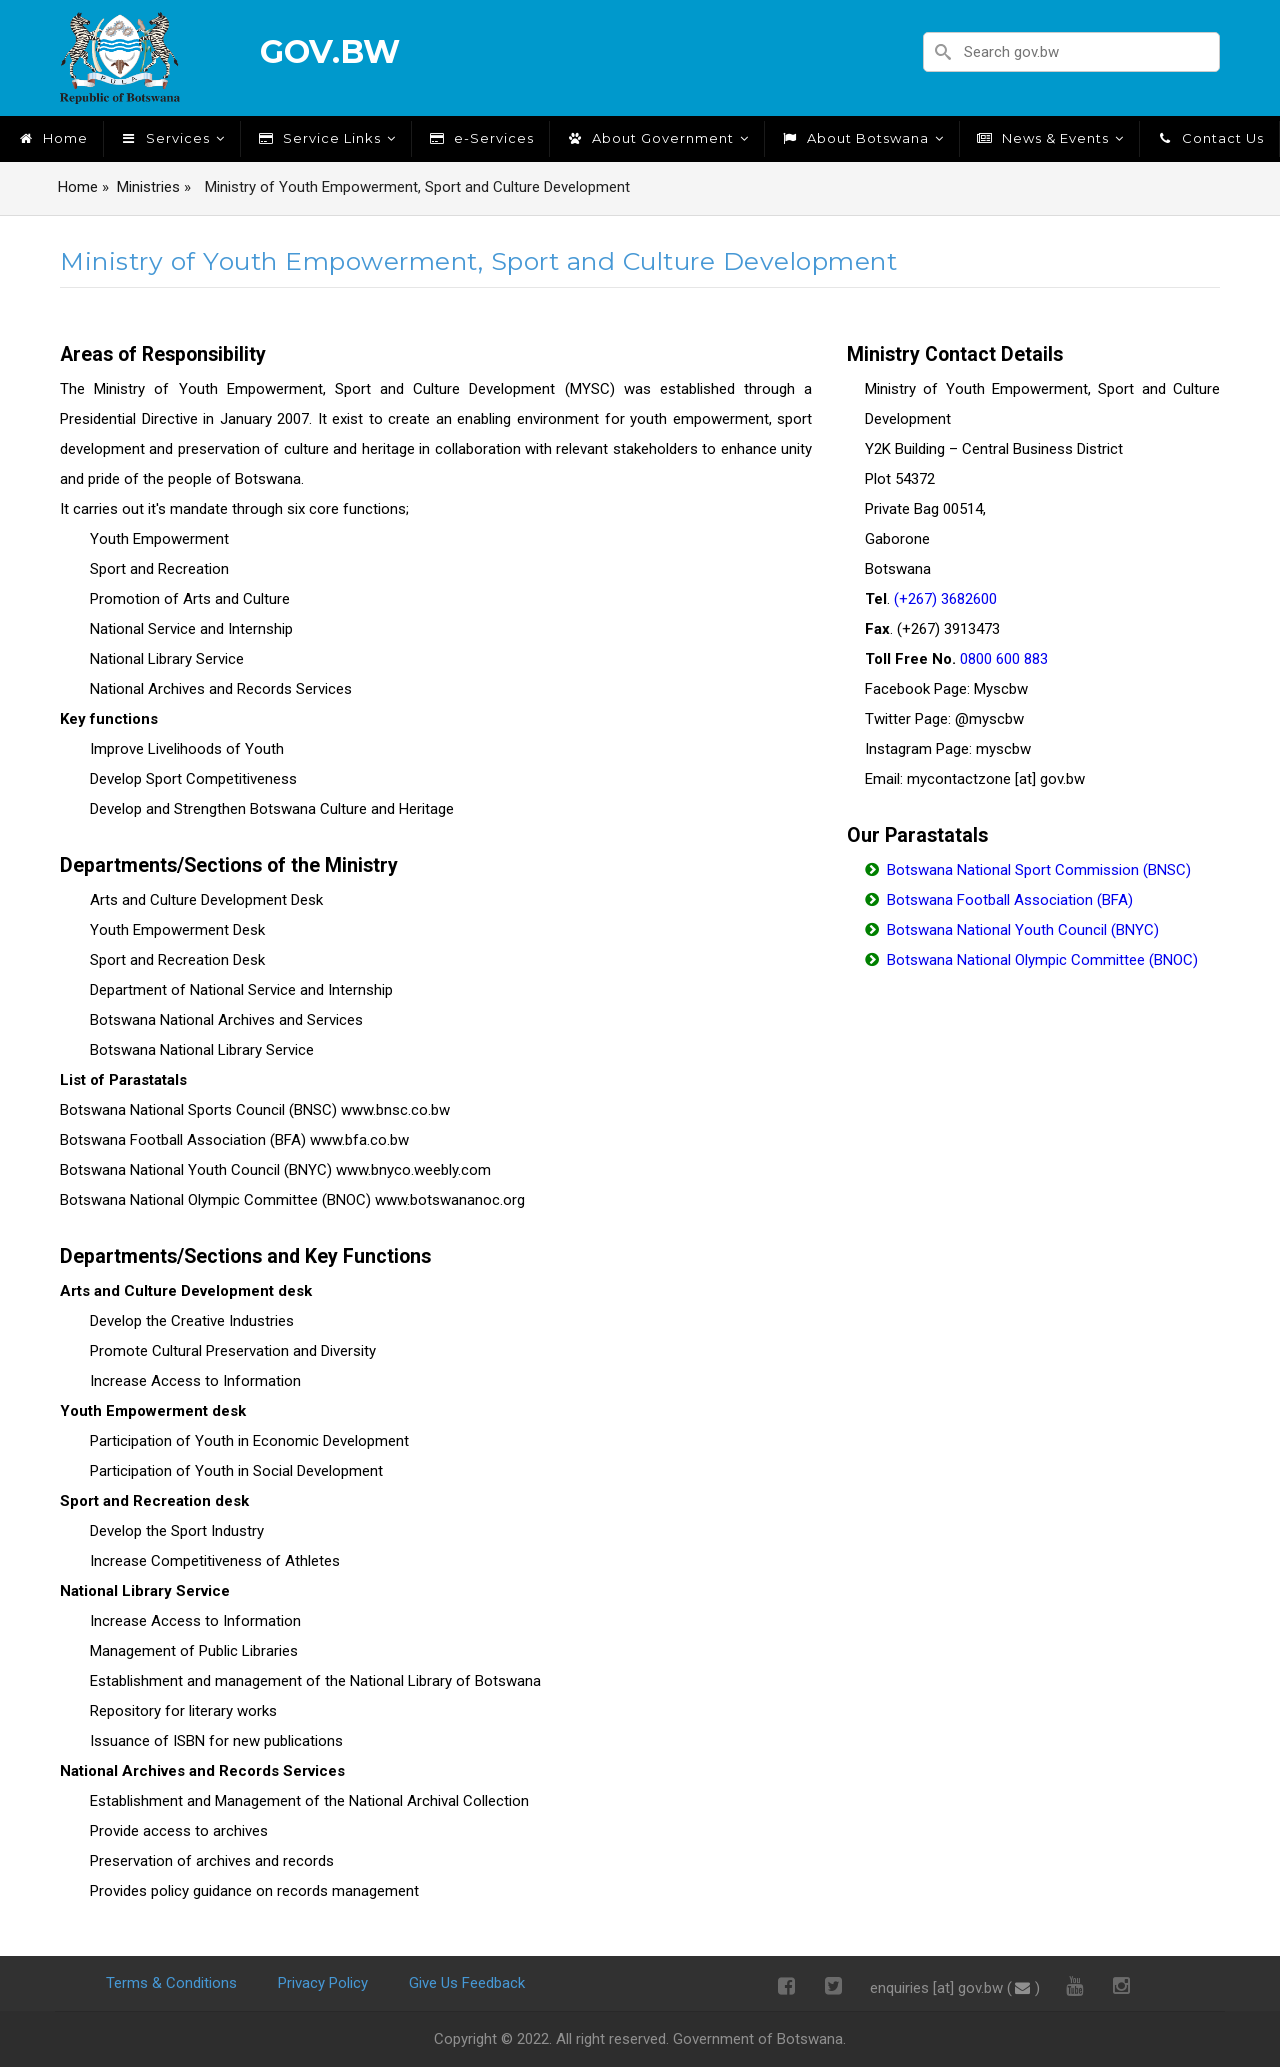  What do you see at coordinates (657, 138) in the screenshot?
I see `About Government` at bounding box center [657, 138].